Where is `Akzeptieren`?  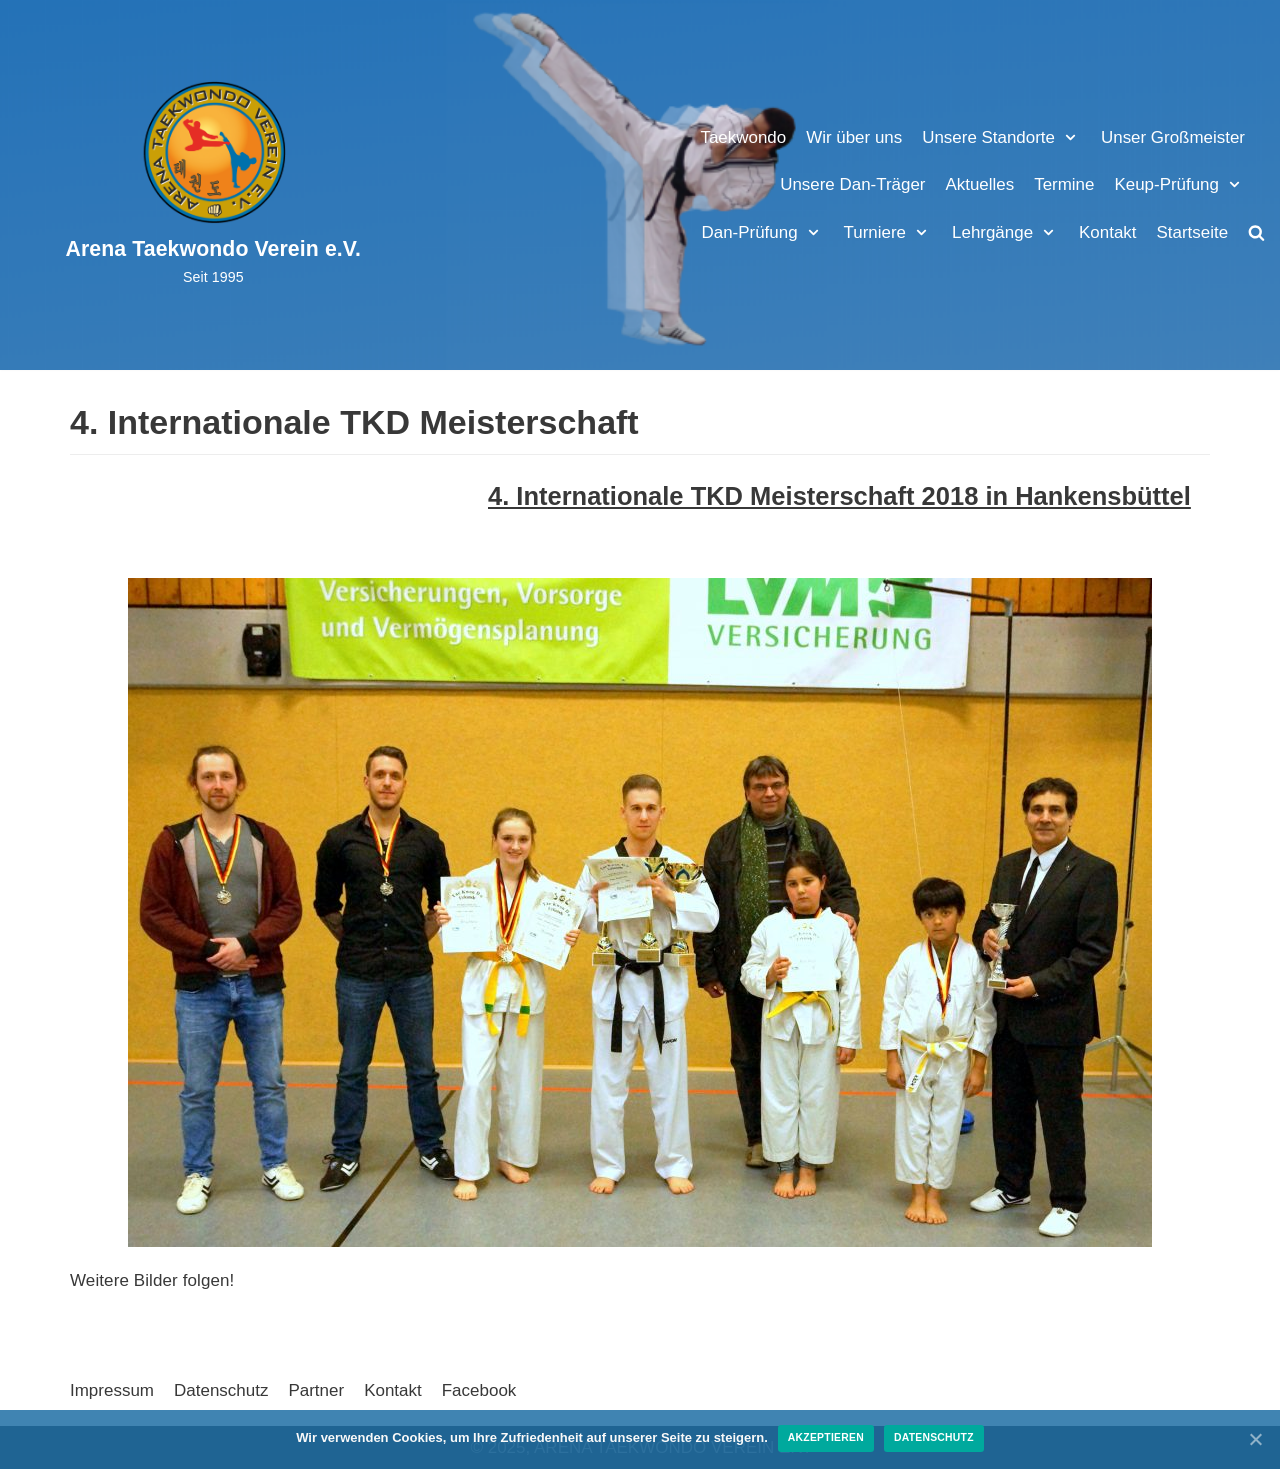 Akzeptieren is located at coordinates (826, 1437).